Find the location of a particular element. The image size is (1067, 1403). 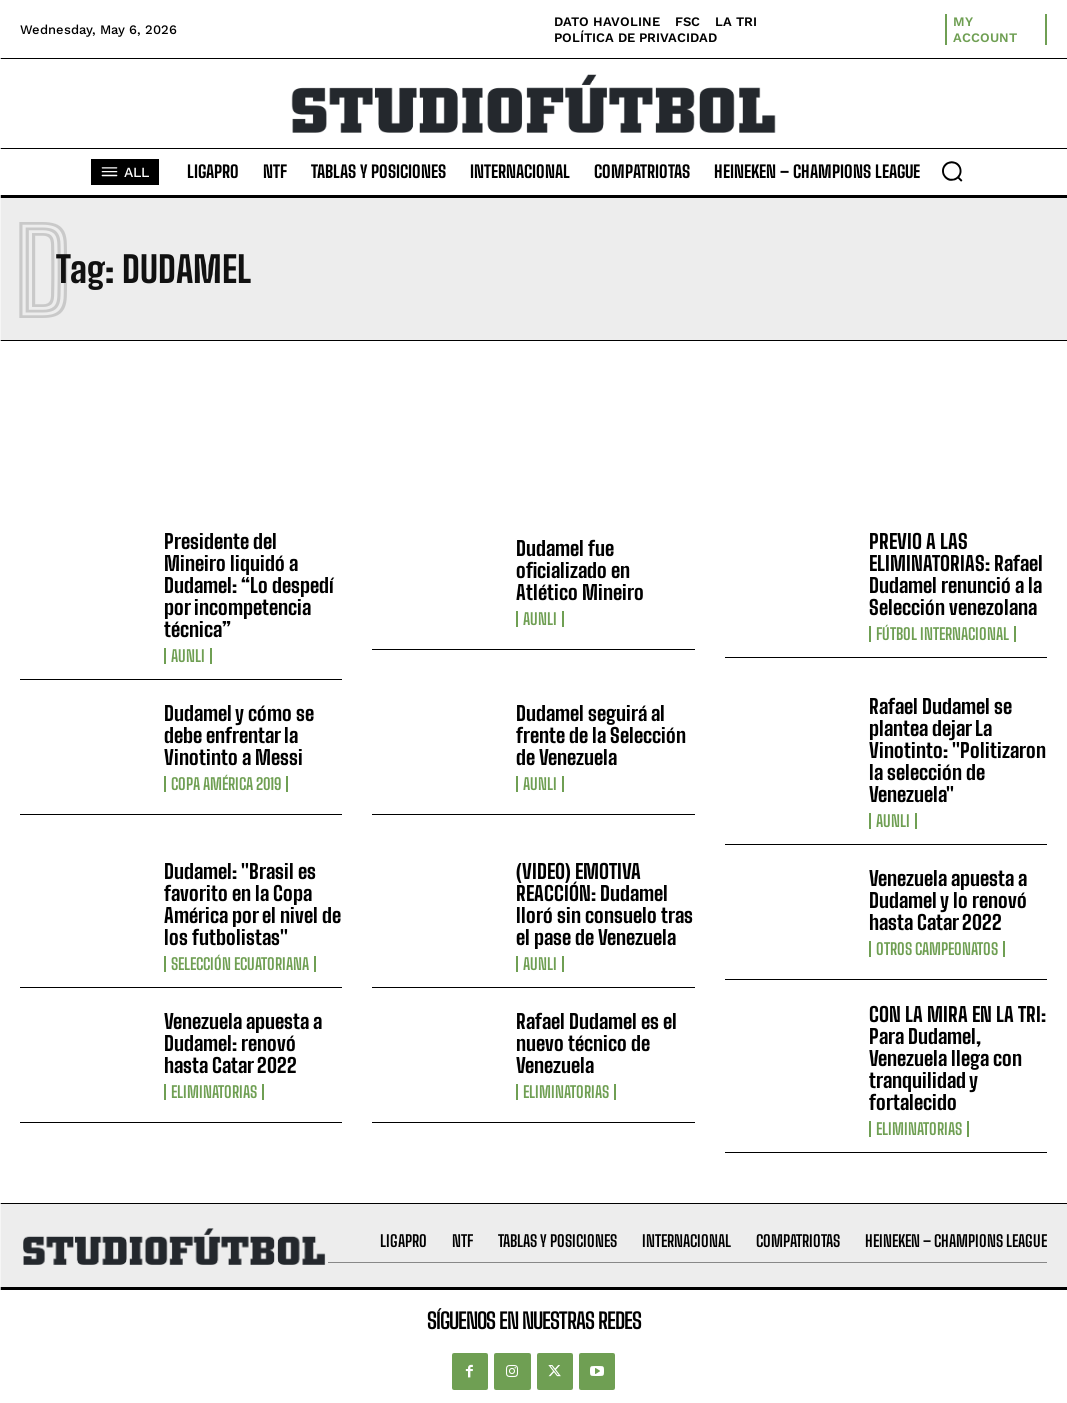

PREVIO A LAS ELIMINATORIAS: Rafael Dudamel renunció a la Selección venezolana is located at coordinates (956, 574).